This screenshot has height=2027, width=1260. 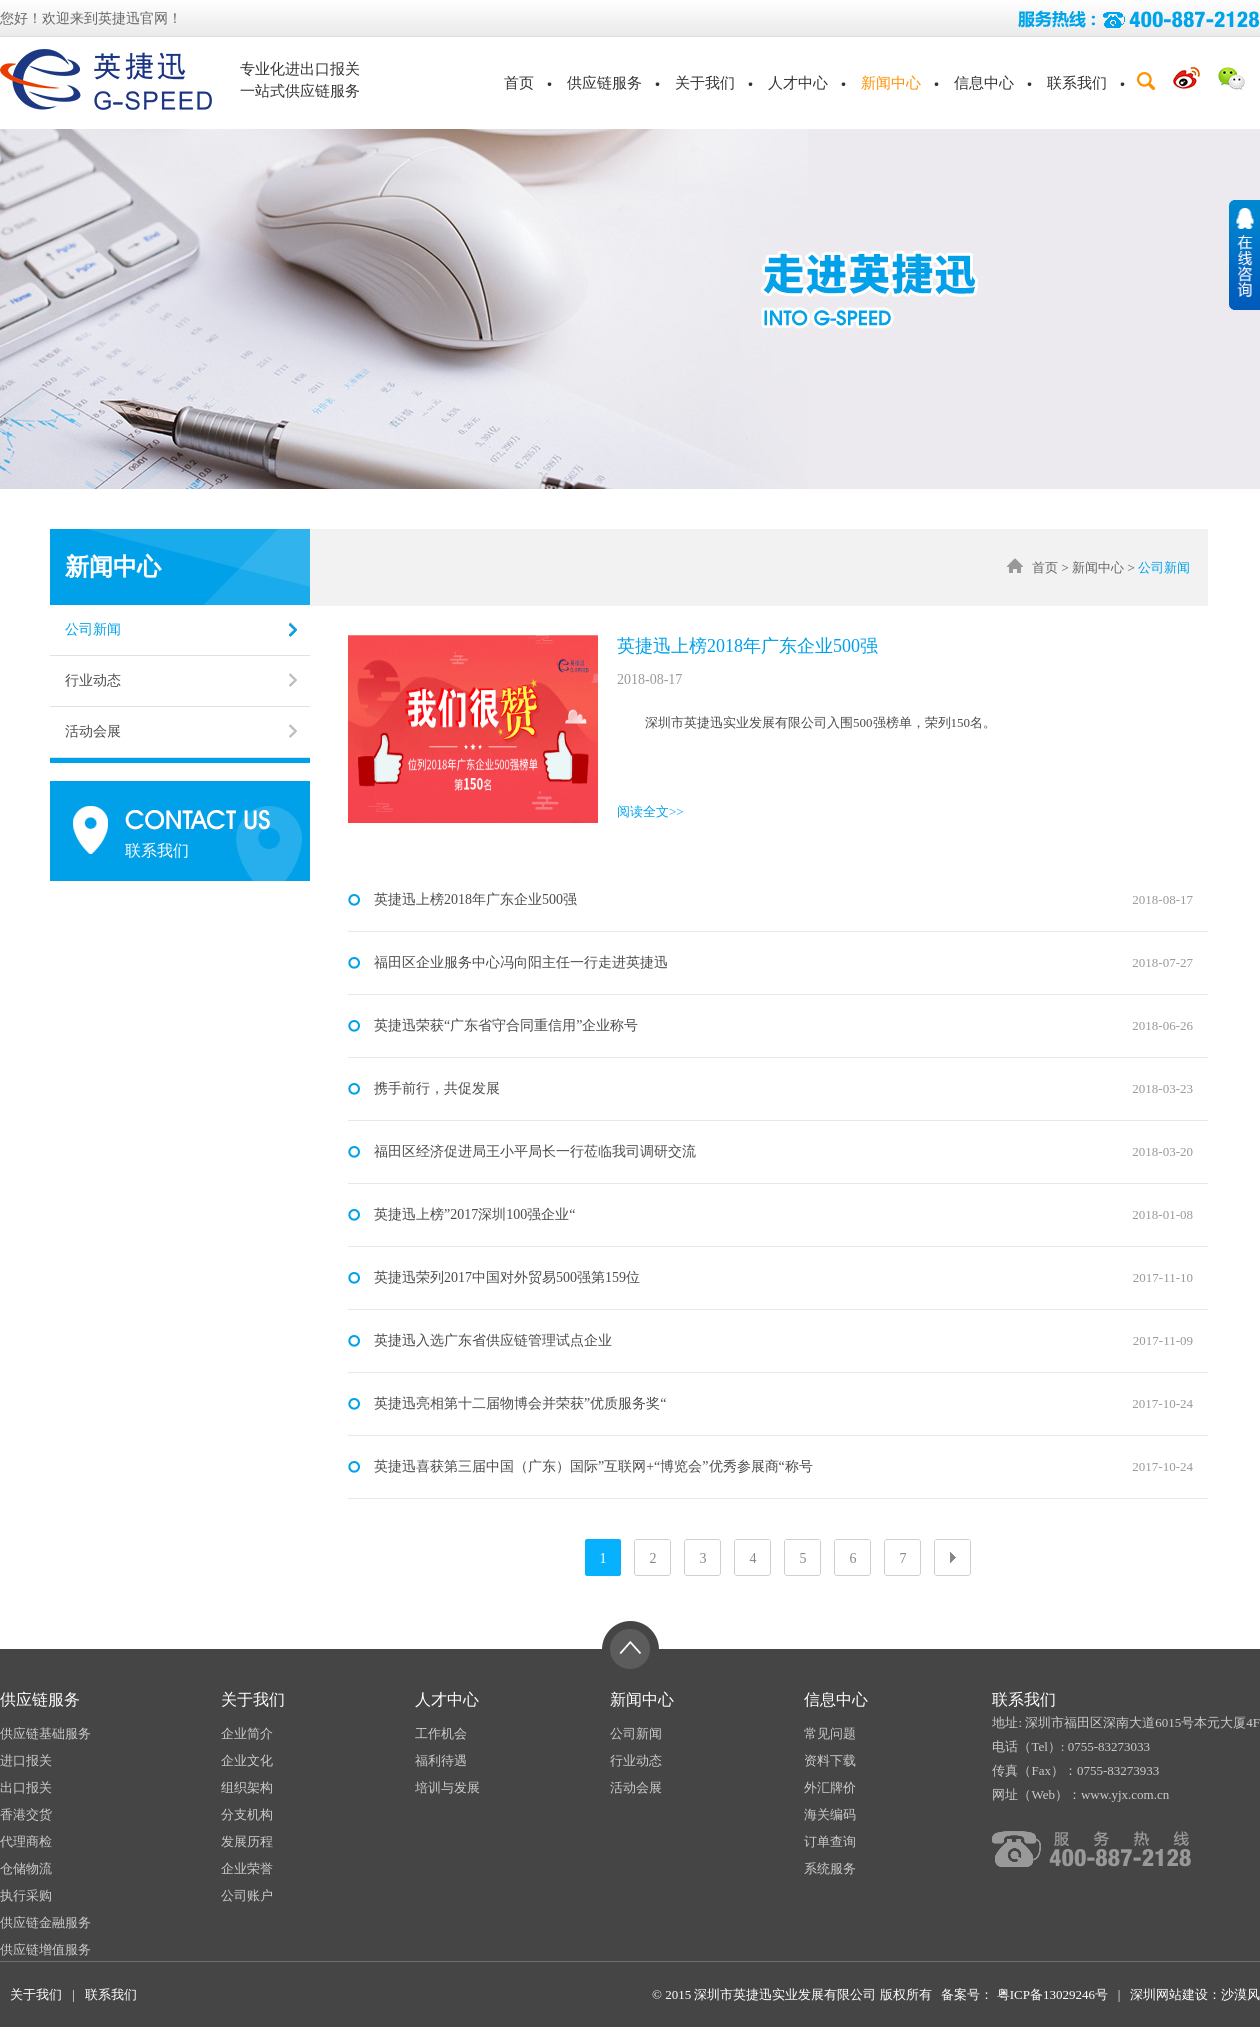 I want to click on 英捷迅荣列2017中国对外贸易500强第159位, so click(x=507, y=1277).